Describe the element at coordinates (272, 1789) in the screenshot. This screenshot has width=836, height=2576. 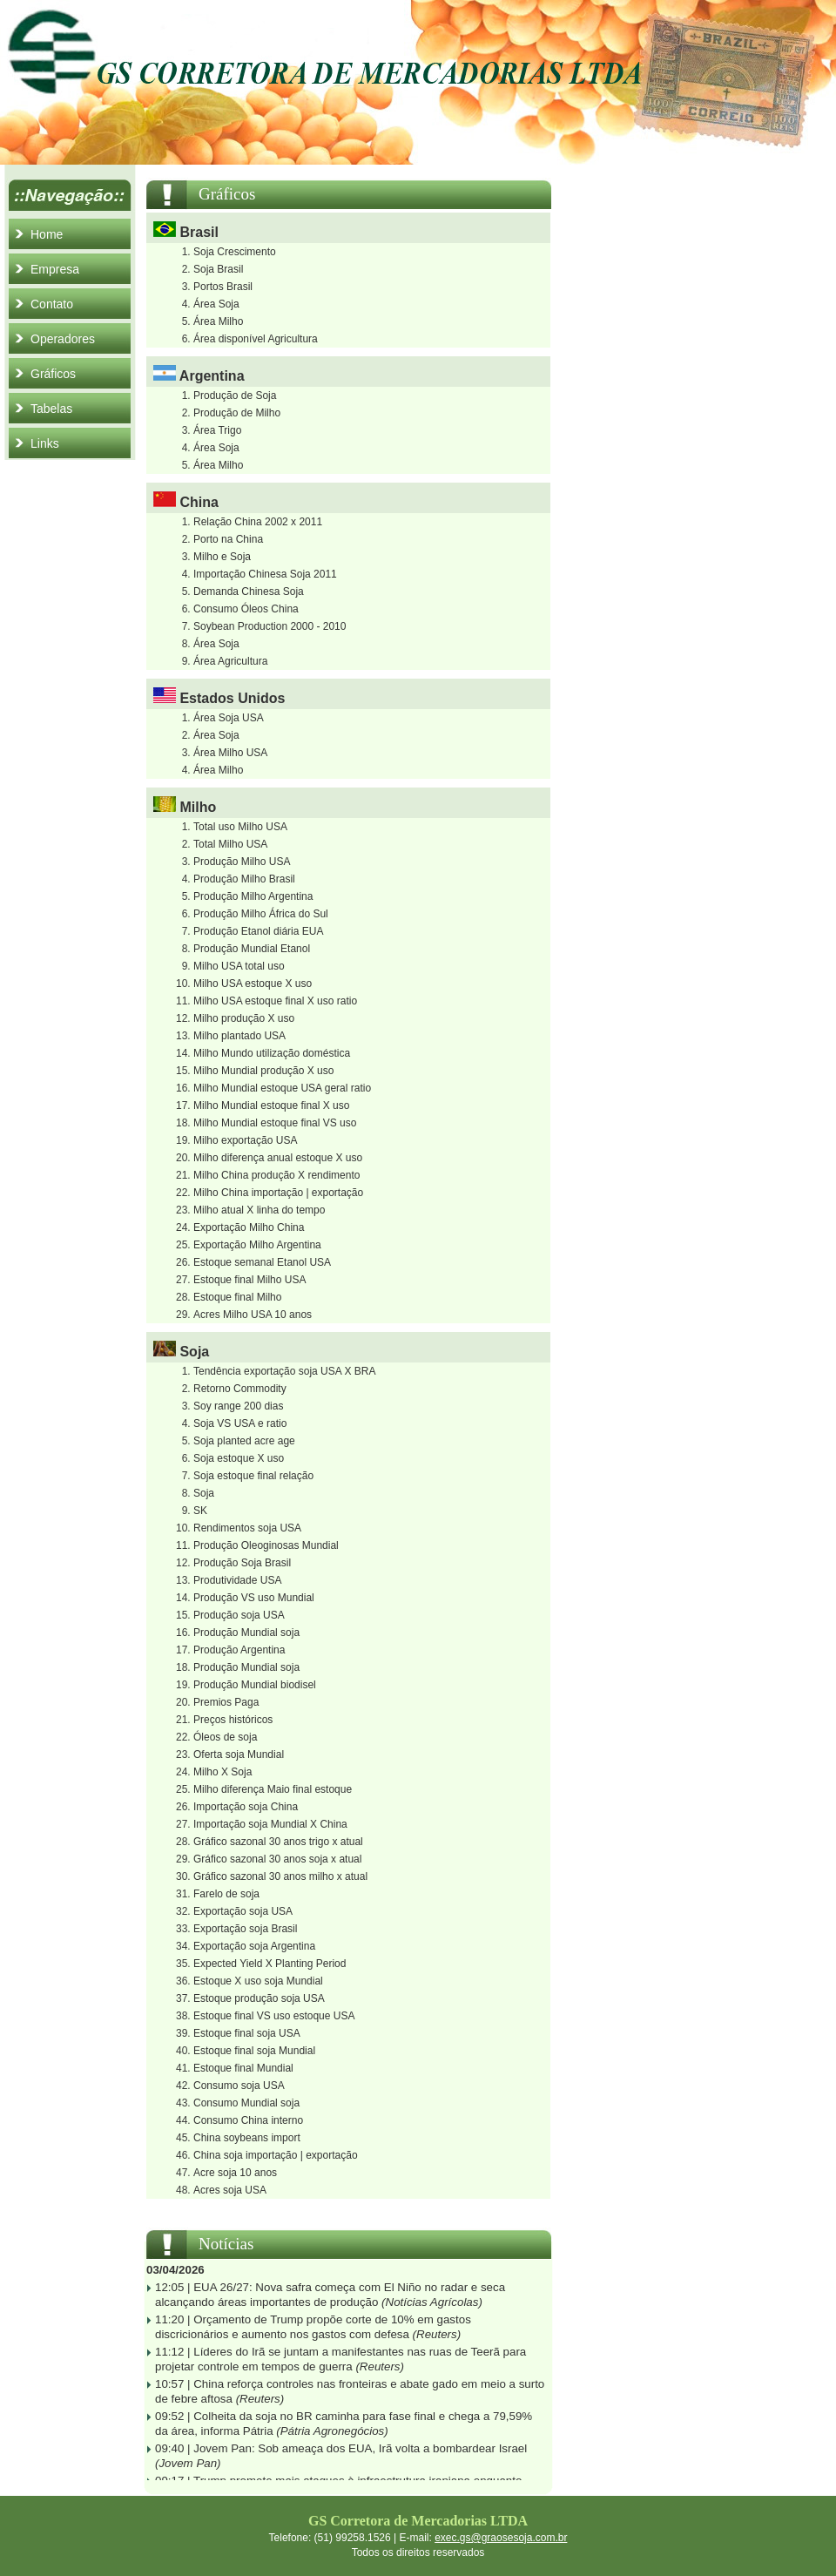
I see `Milho diferença Maio final estoque` at that location.